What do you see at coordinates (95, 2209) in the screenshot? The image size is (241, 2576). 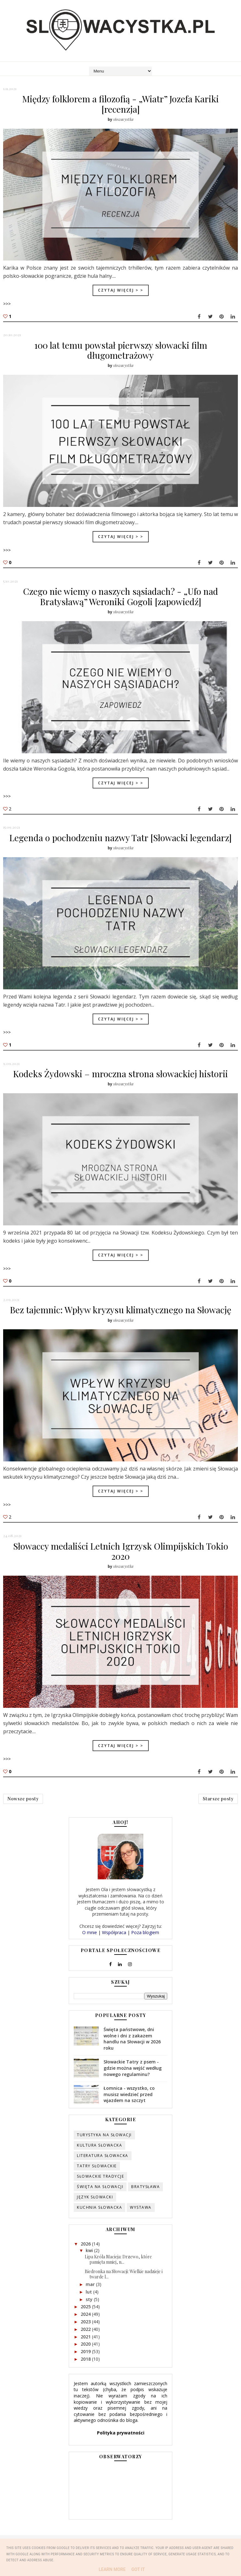 I see `język słowacki` at bounding box center [95, 2209].